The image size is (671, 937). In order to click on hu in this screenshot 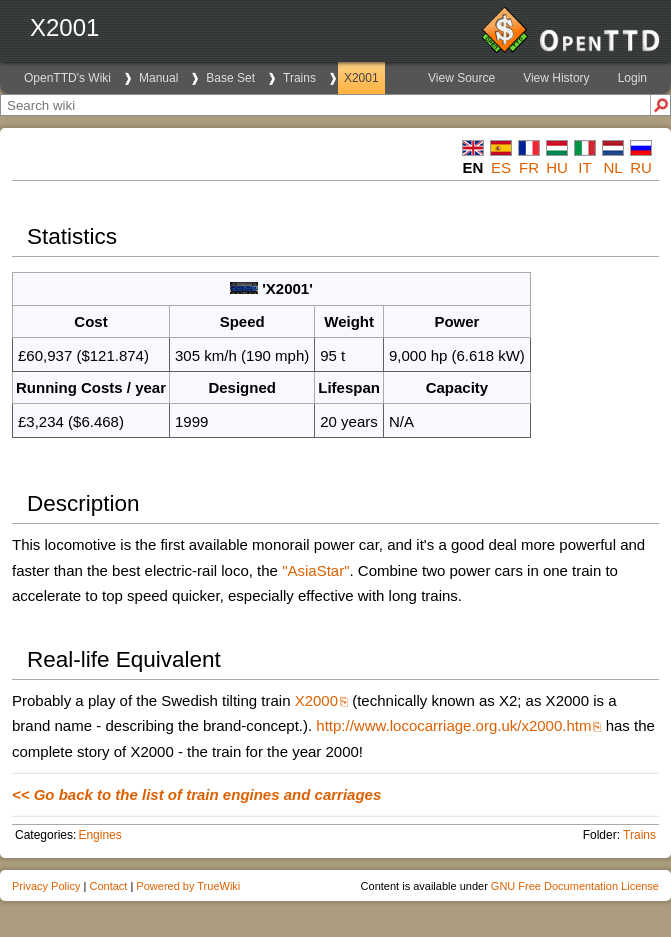, I will do `click(557, 167)`.